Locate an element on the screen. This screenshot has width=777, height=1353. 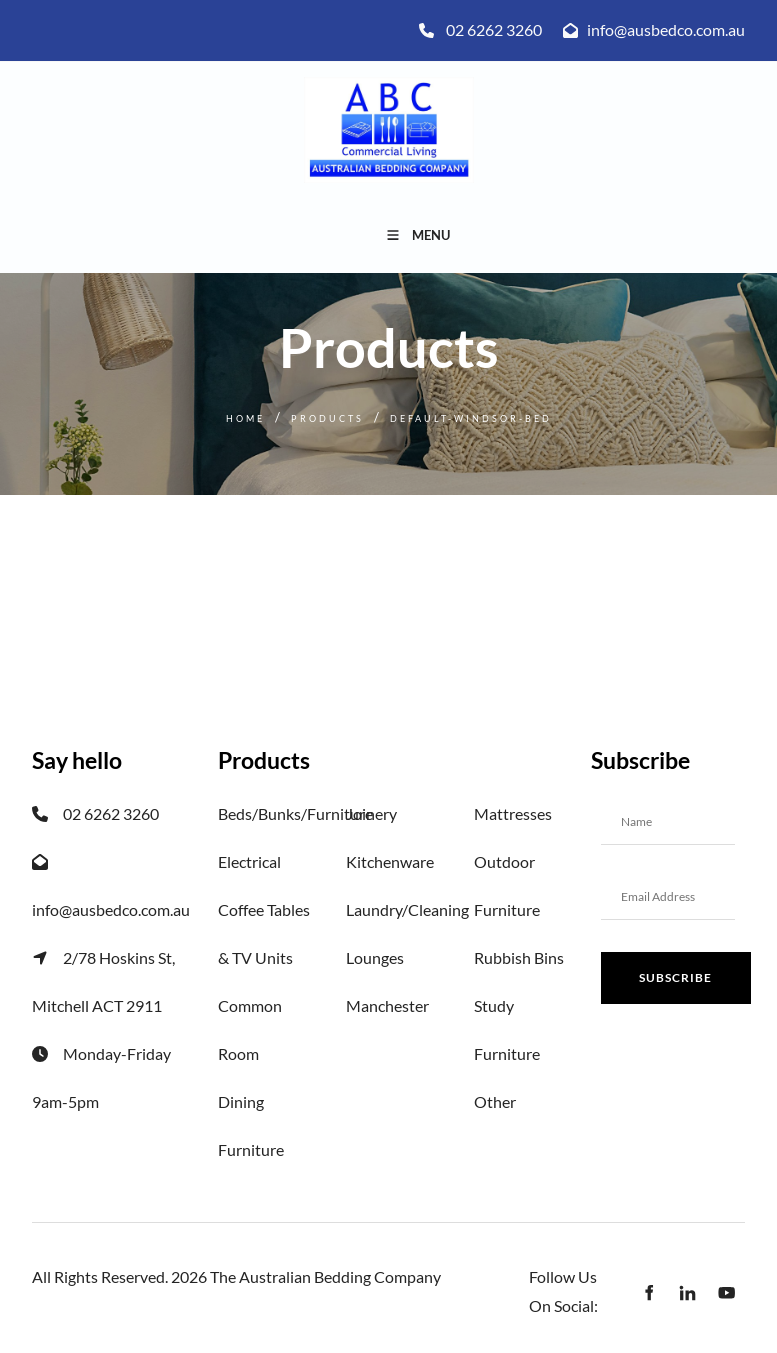
Default-windsor-bed is located at coordinates (471, 418).